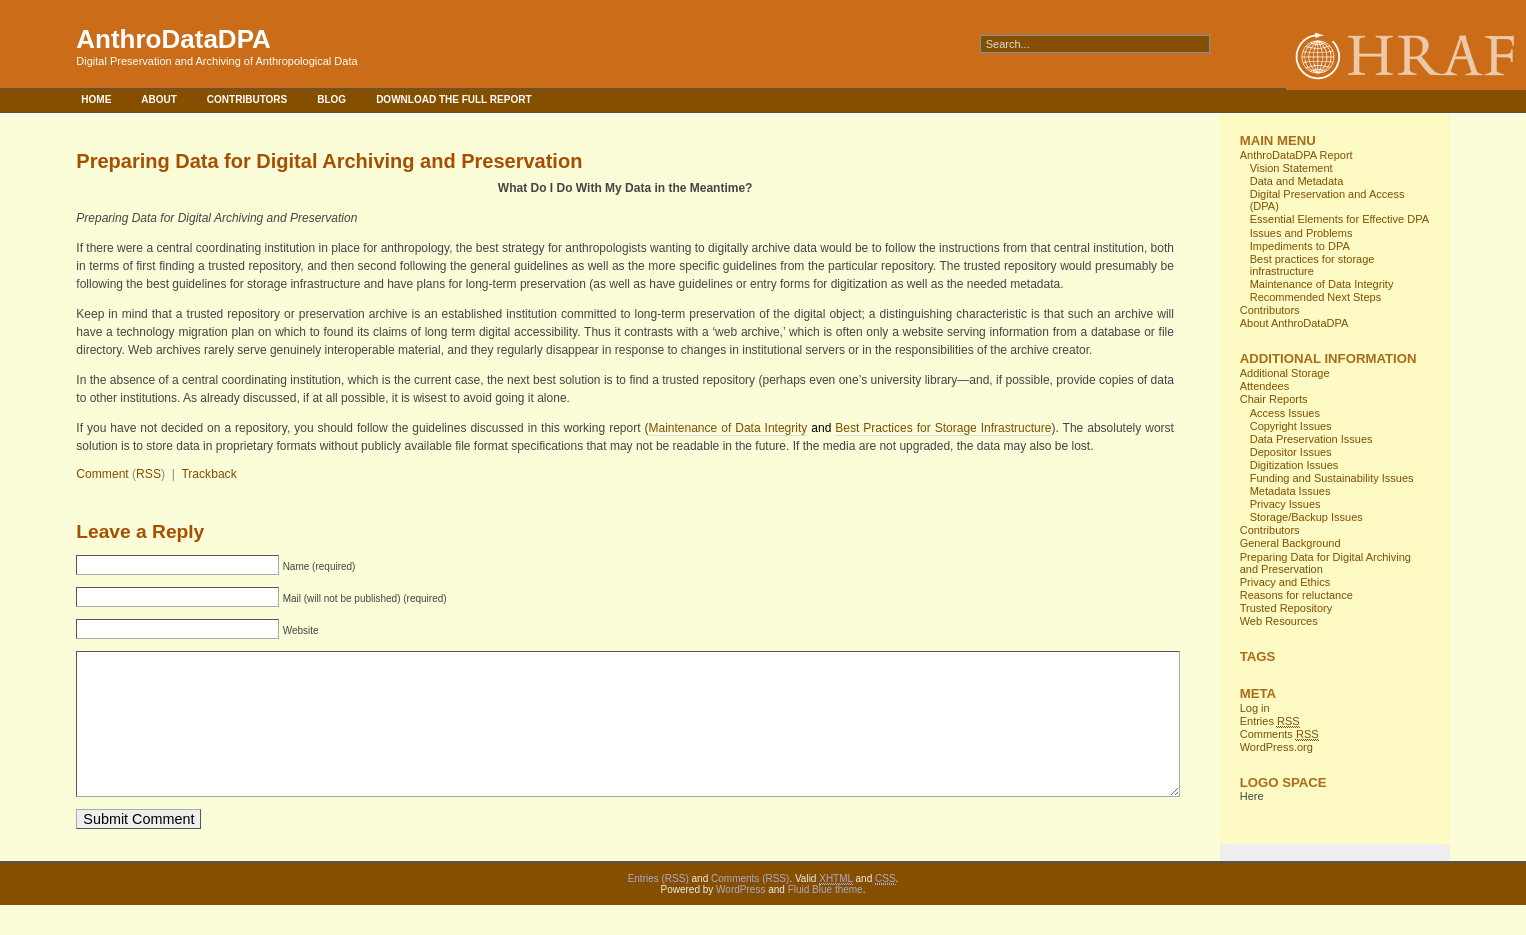  What do you see at coordinates (740, 919) in the screenshot?
I see `WordPress` at bounding box center [740, 919].